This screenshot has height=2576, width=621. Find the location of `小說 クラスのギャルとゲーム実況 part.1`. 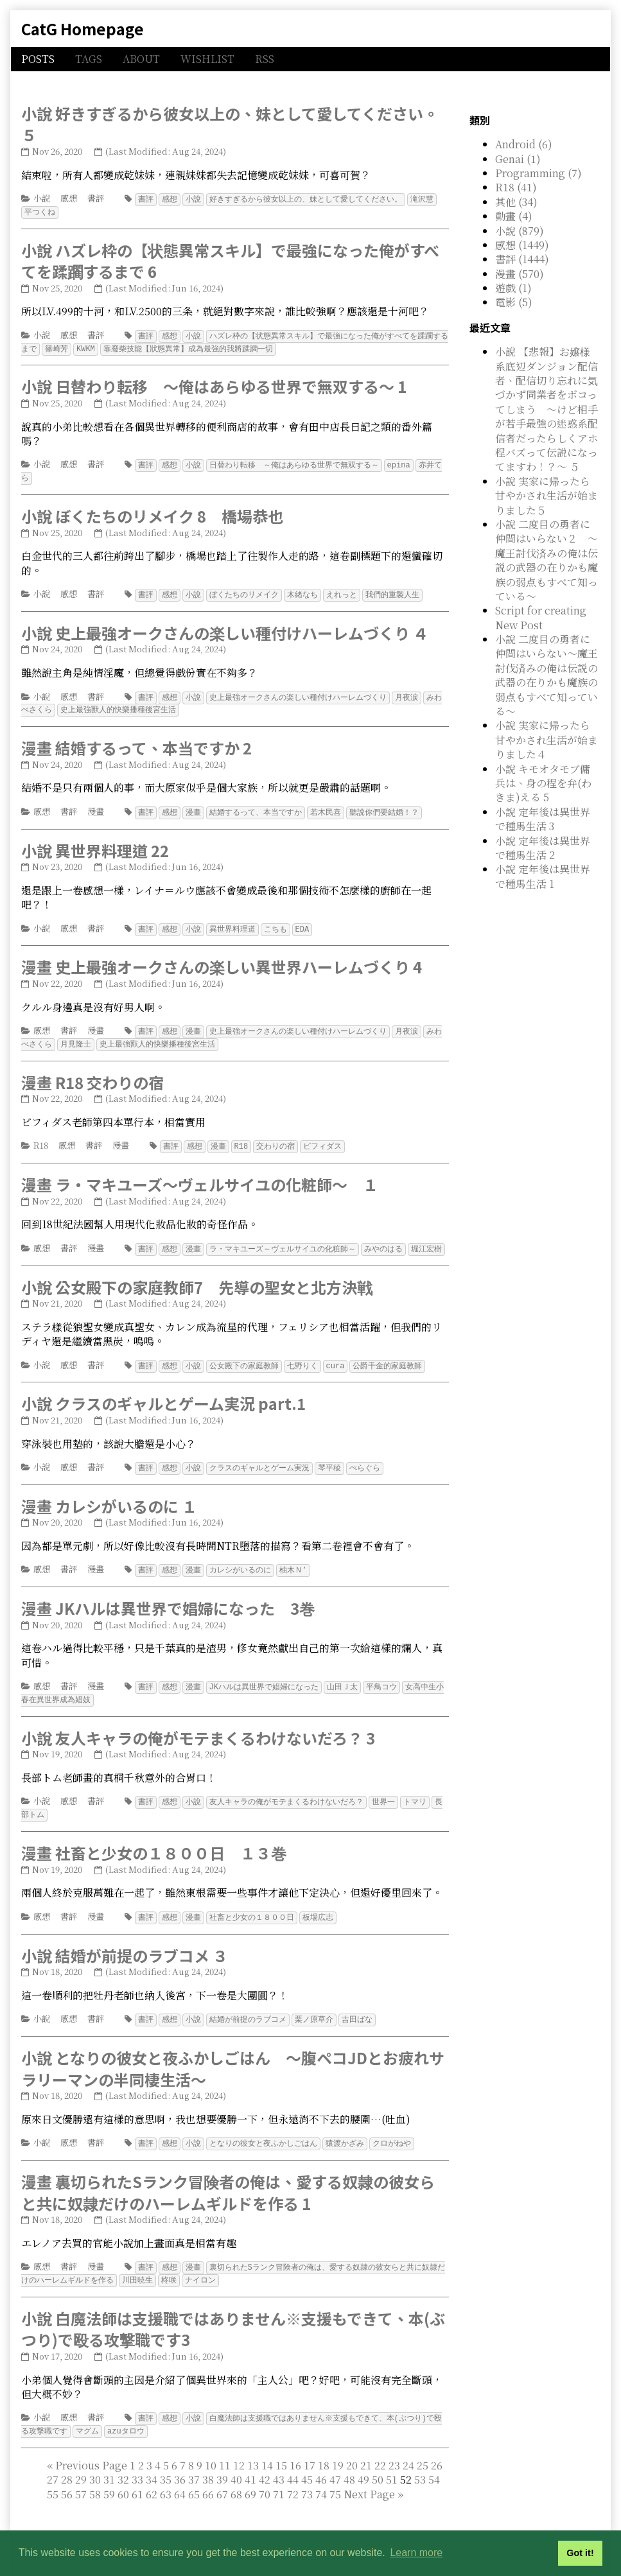

小說 クラスのギャルとゲーム実況 part.1 is located at coordinates (163, 1393).